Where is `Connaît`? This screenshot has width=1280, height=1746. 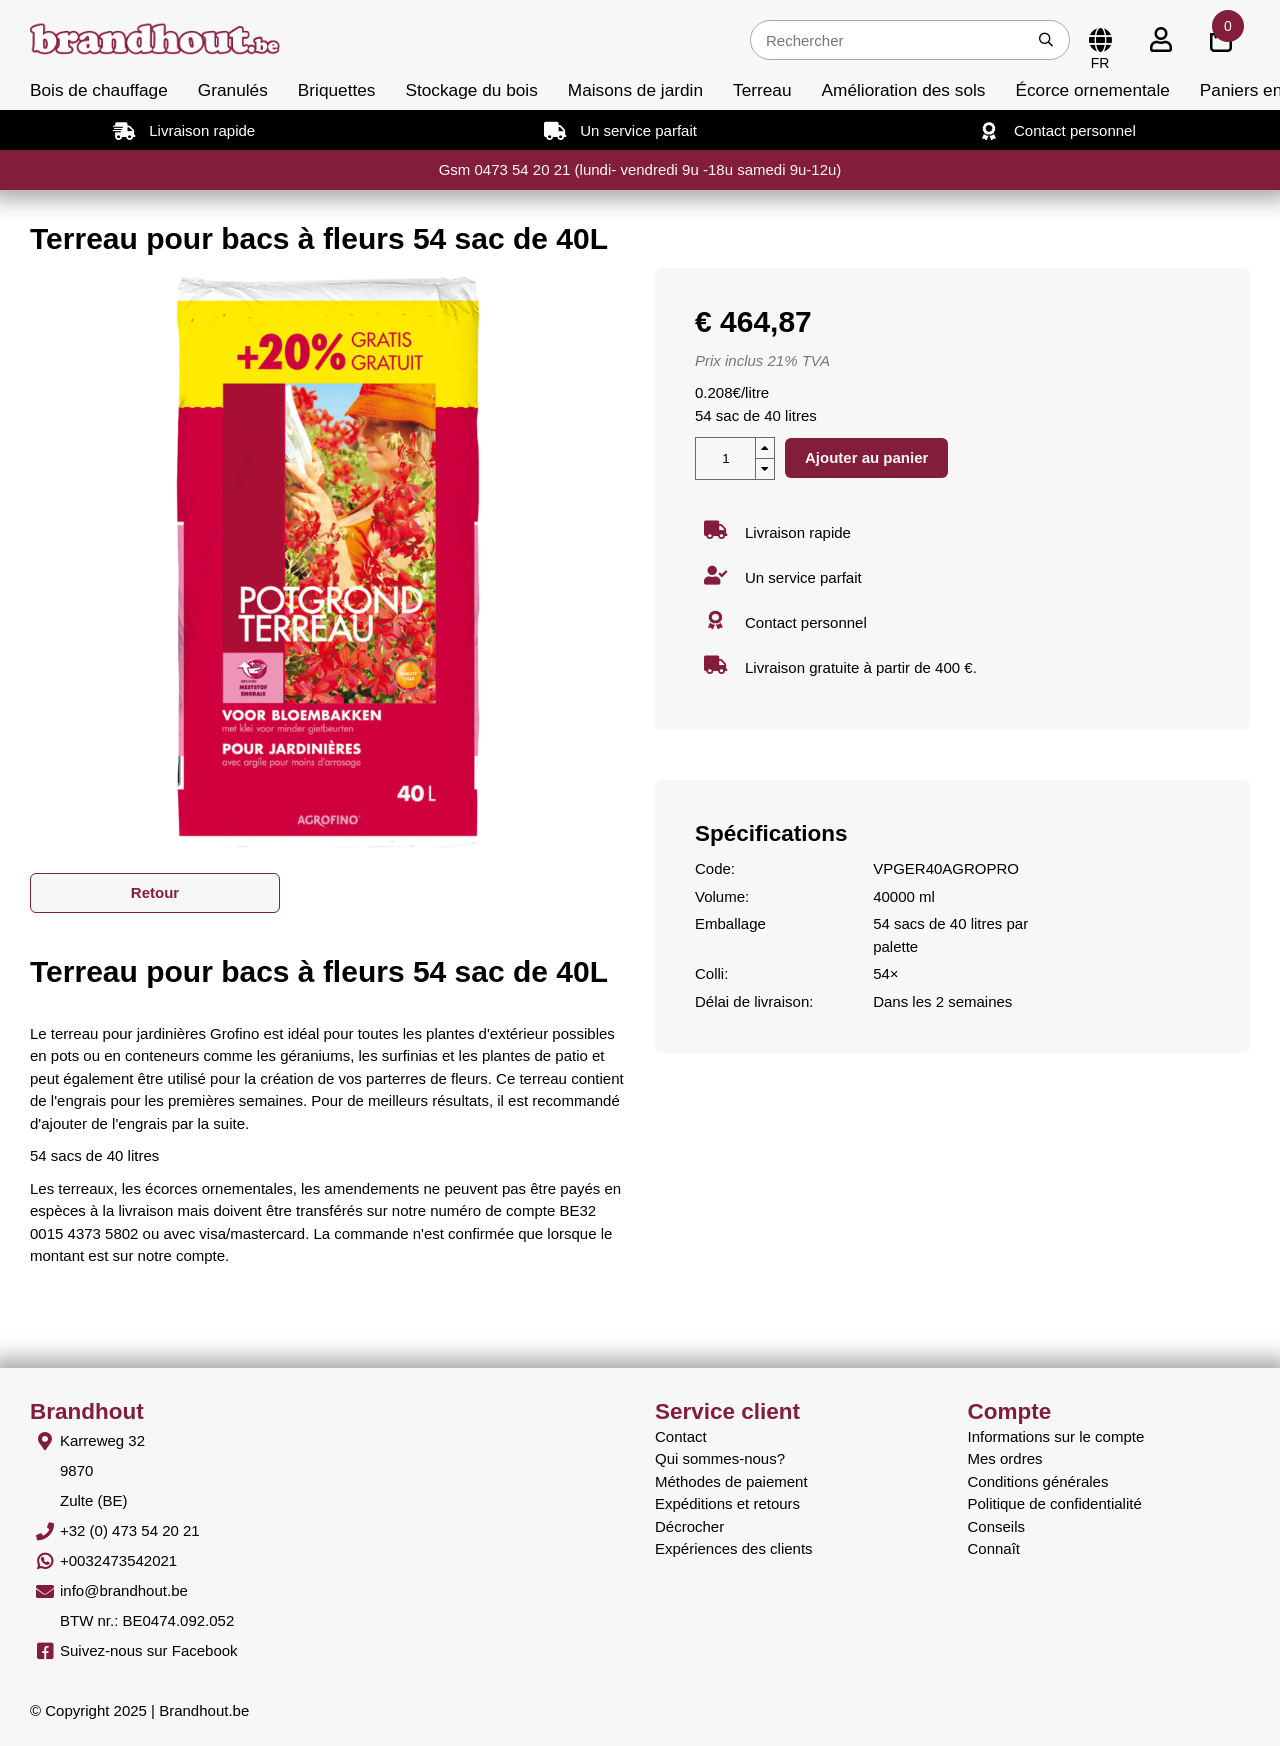 Connaît is located at coordinates (994, 1548).